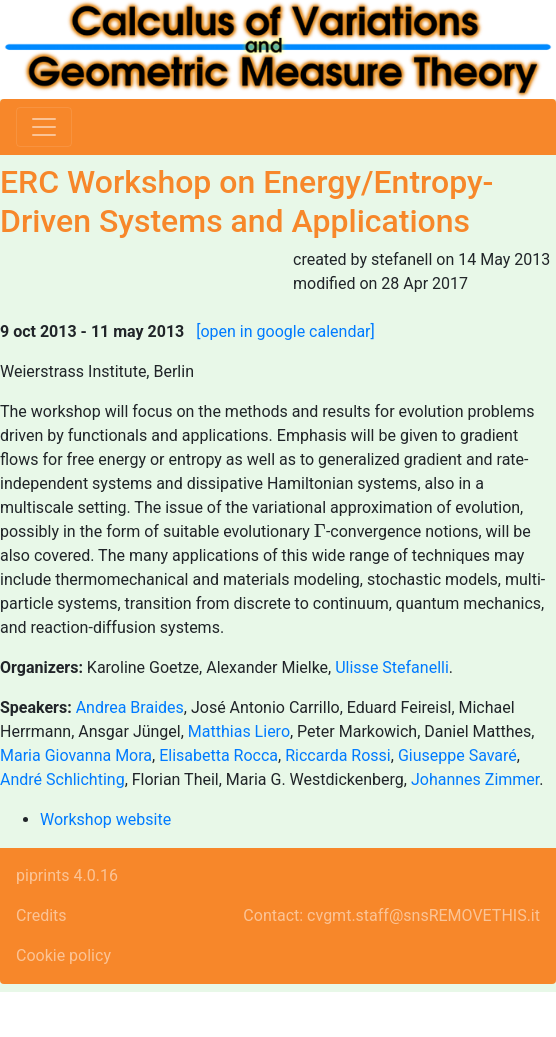 The height and width of the screenshot is (1037, 556). I want to click on Contact: cvgmt.staff@snsREMOVETHIS.it, so click(391, 915).